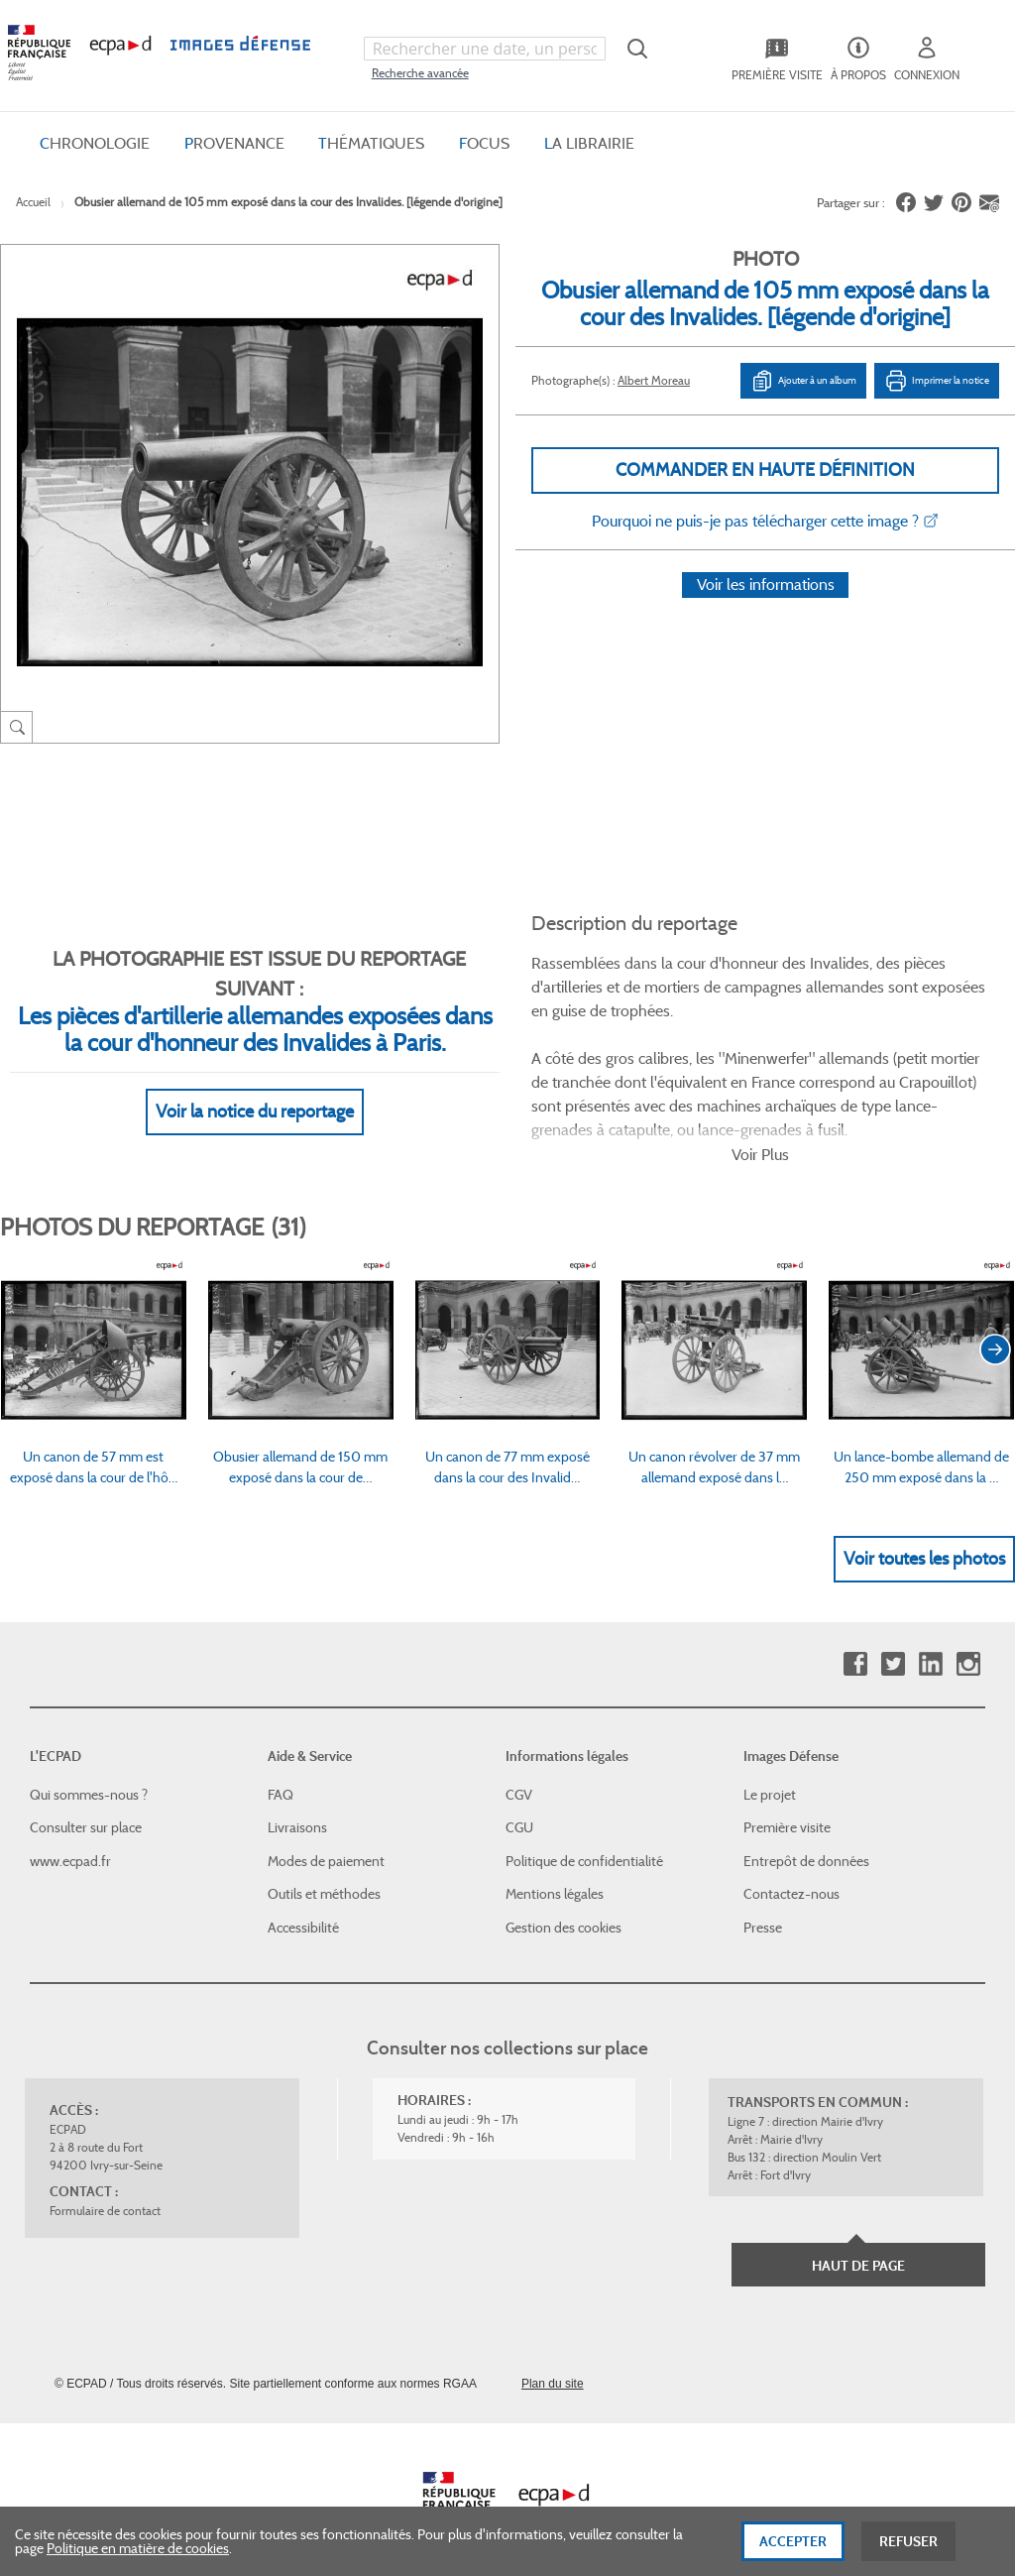 This screenshot has width=1015, height=2576. Describe the element at coordinates (769, 1771) in the screenshot. I see `Le projet` at that location.